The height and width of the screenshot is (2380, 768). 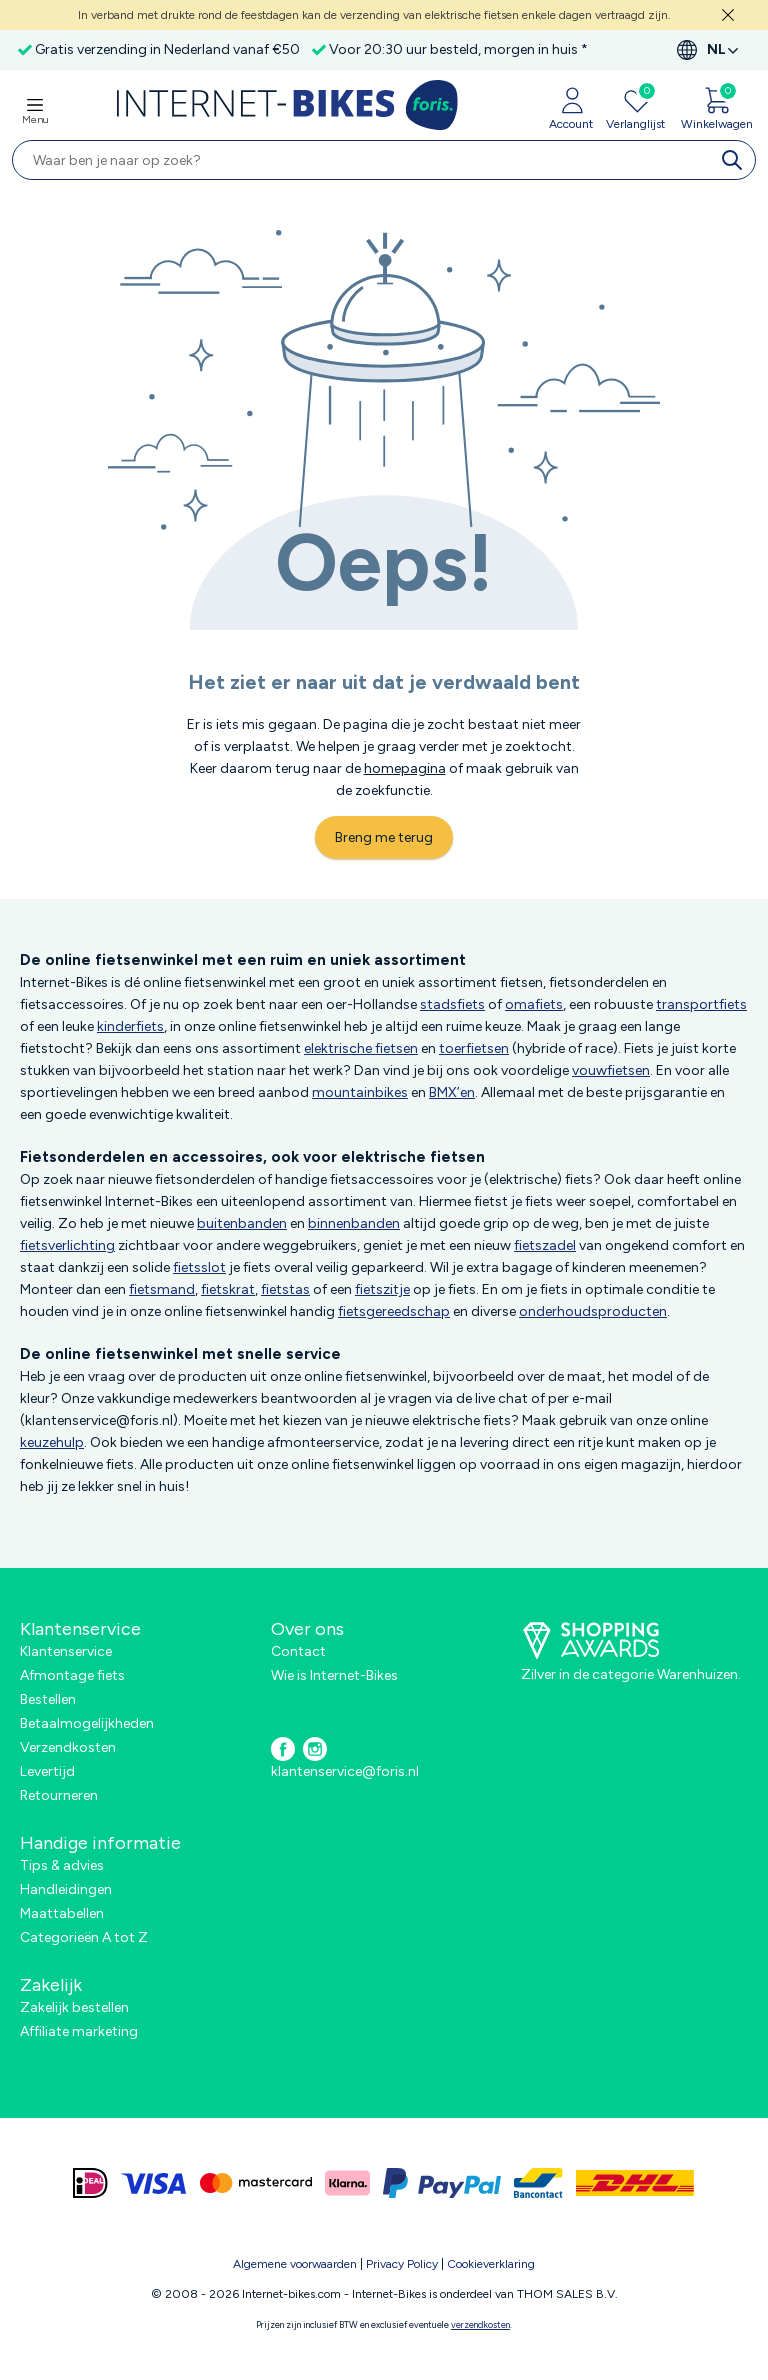 What do you see at coordinates (47, 1771) in the screenshot?
I see `Levertijd` at bounding box center [47, 1771].